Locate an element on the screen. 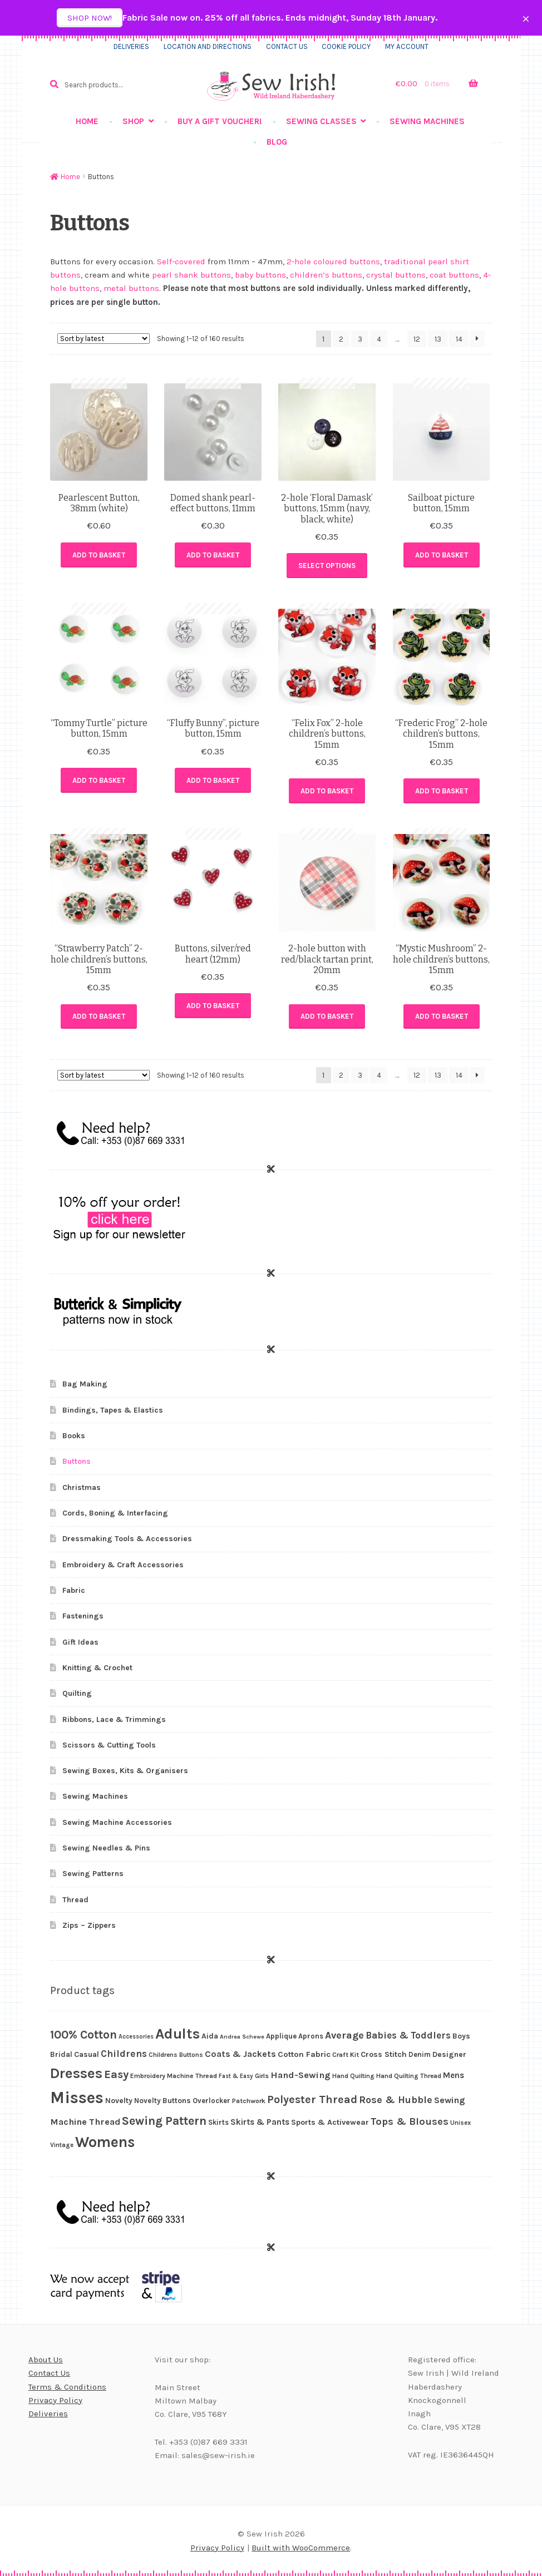 Image resolution: width=542 pixels, height=2576 pixels. 13 [Page 13] is located at coordinates (438, 339).